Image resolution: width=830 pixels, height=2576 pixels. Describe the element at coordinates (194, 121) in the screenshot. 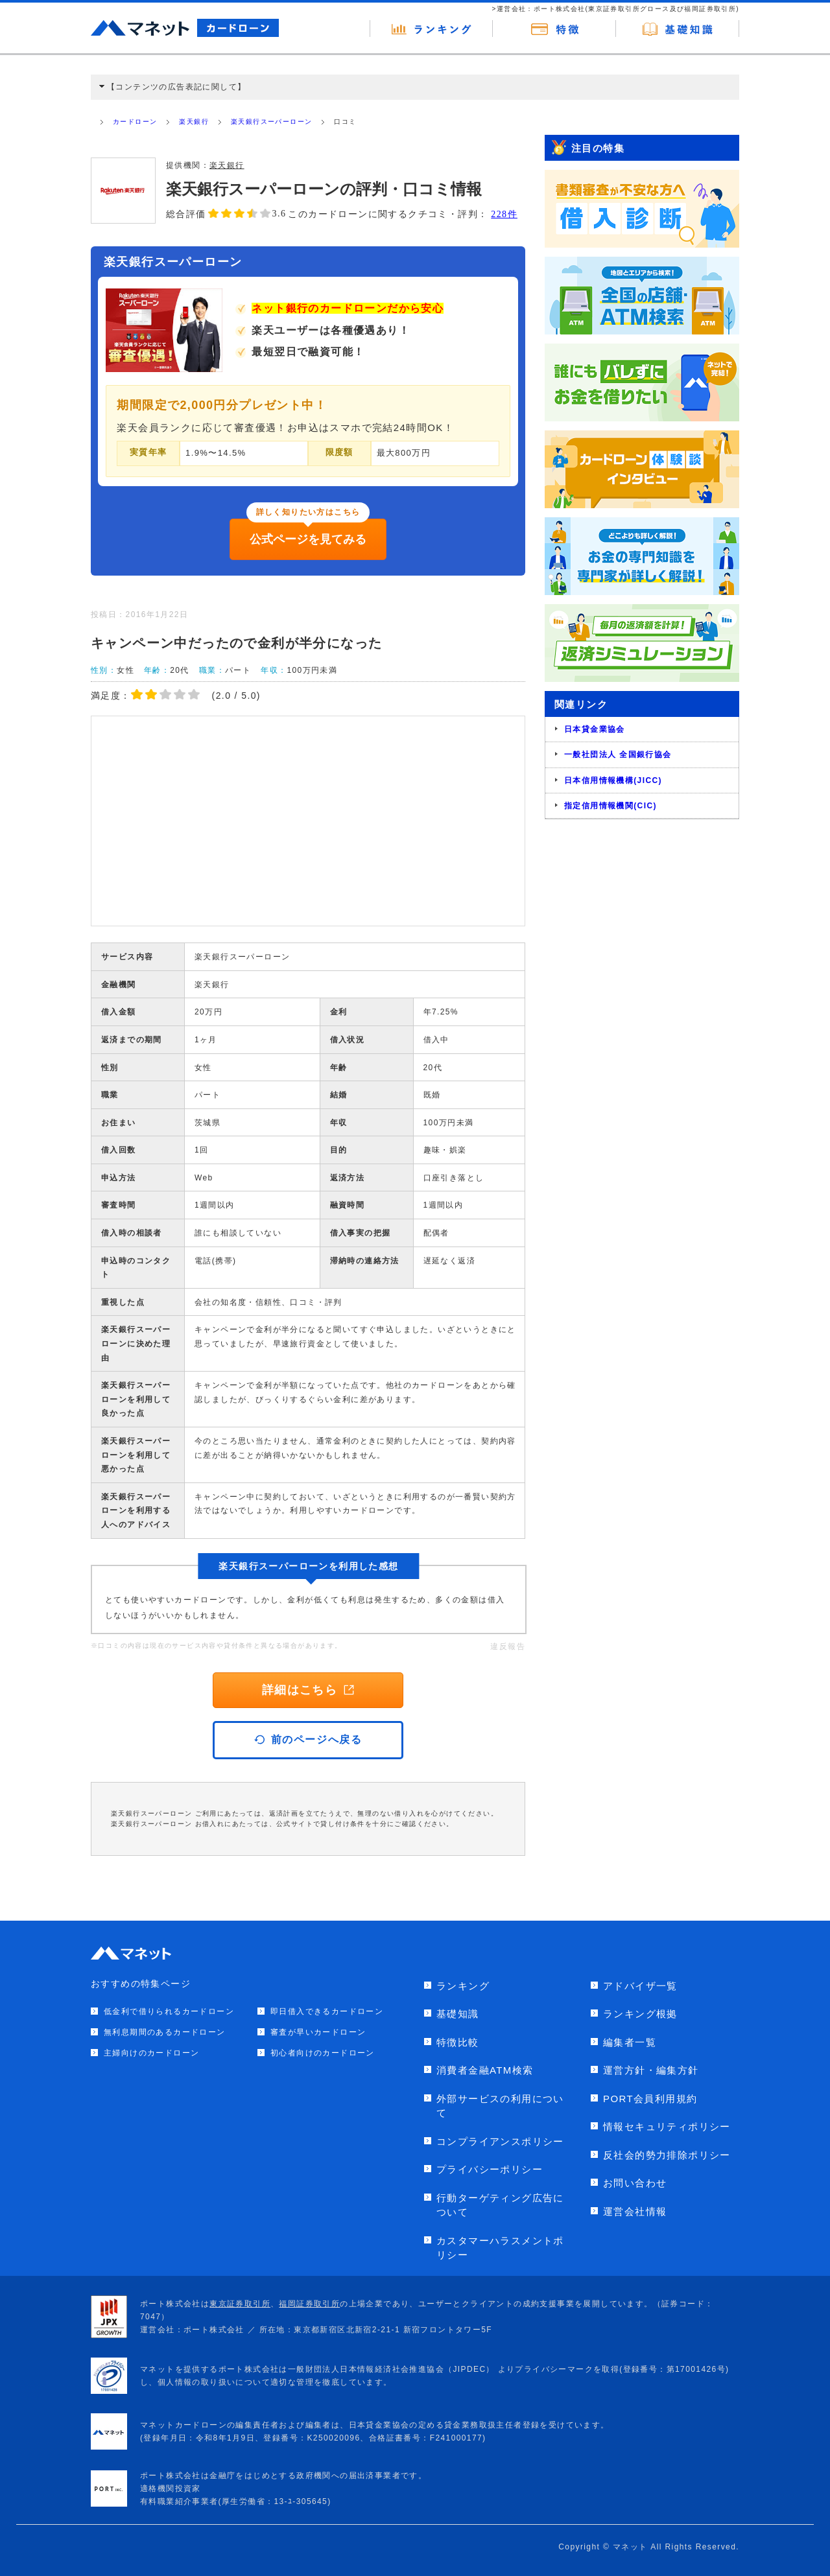

I see `楽天銀行` at that location.